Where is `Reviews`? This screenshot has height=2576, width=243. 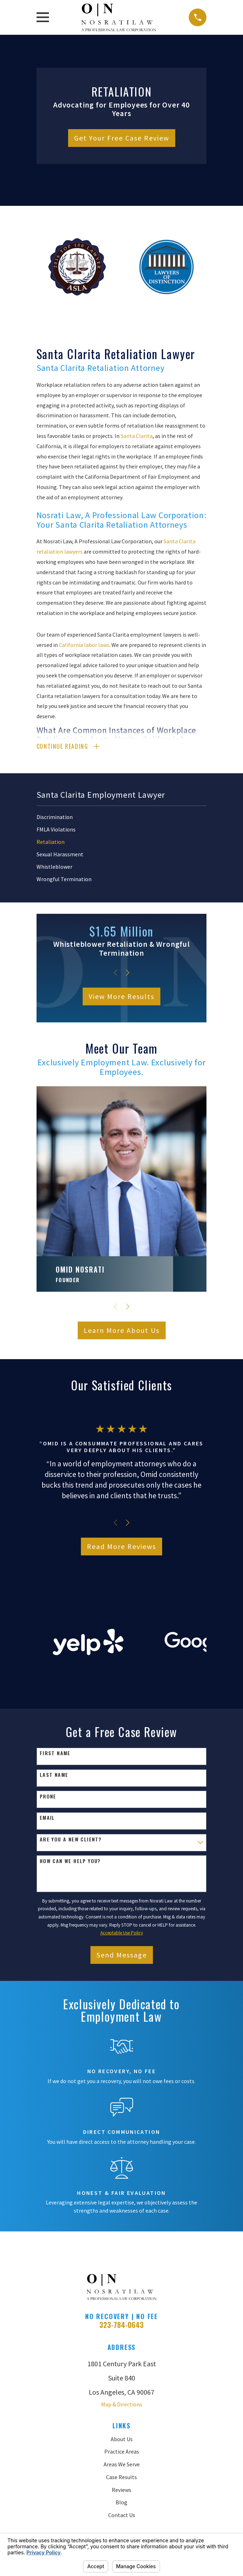 Reviews is located at coordinates (121, 2490).